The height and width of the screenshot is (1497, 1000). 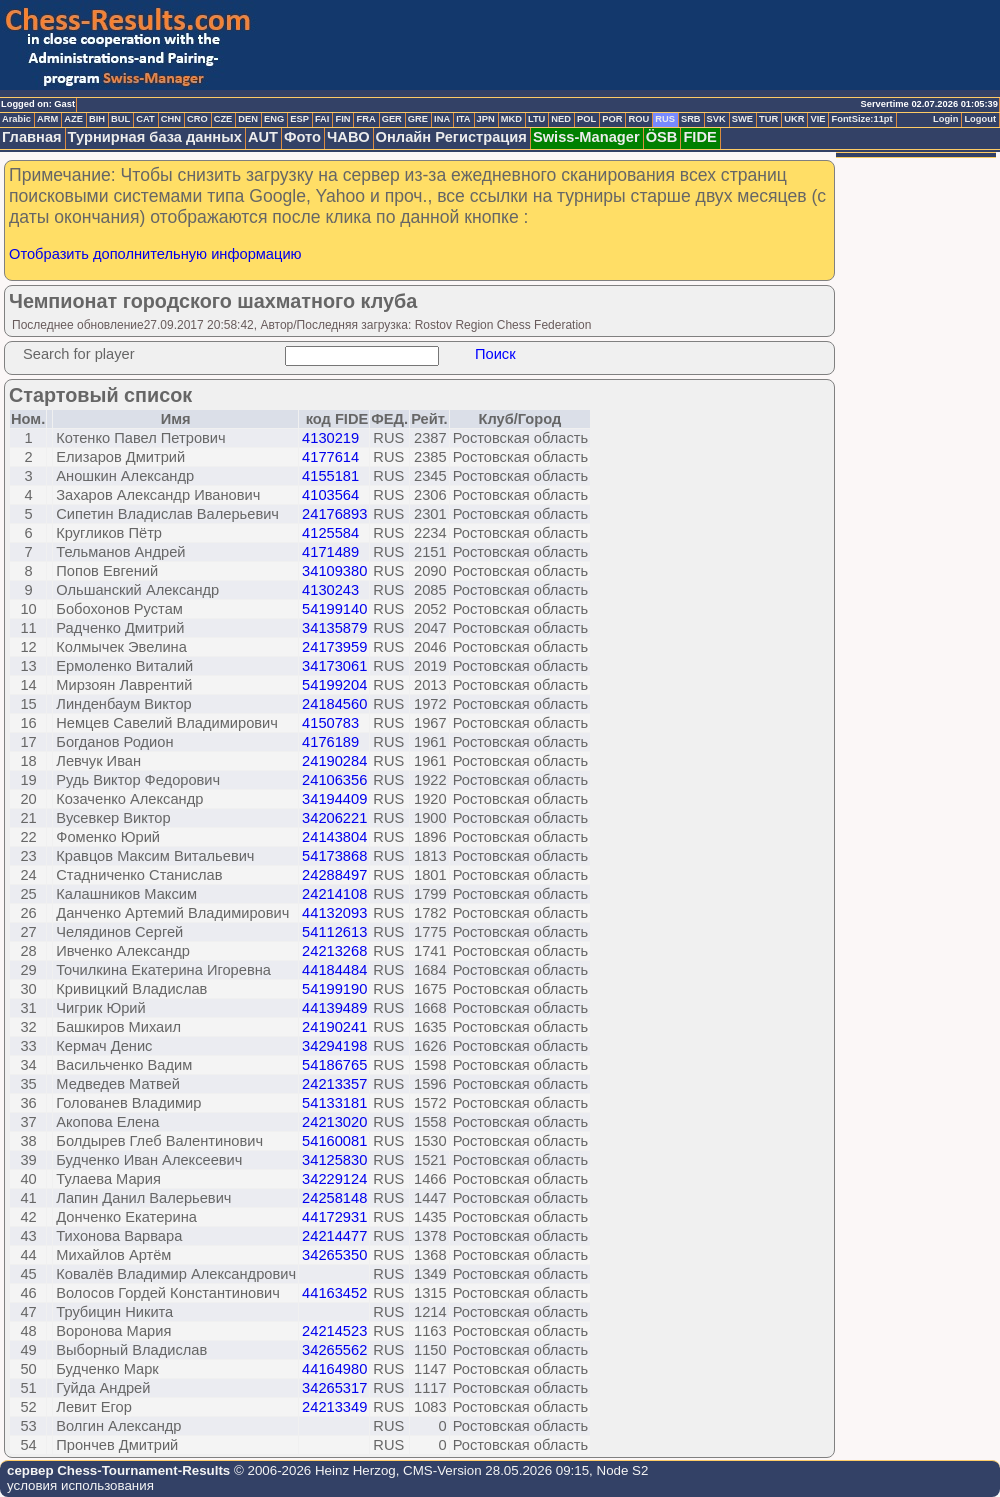 I want to click on MKD, so click(x=511, y=119).